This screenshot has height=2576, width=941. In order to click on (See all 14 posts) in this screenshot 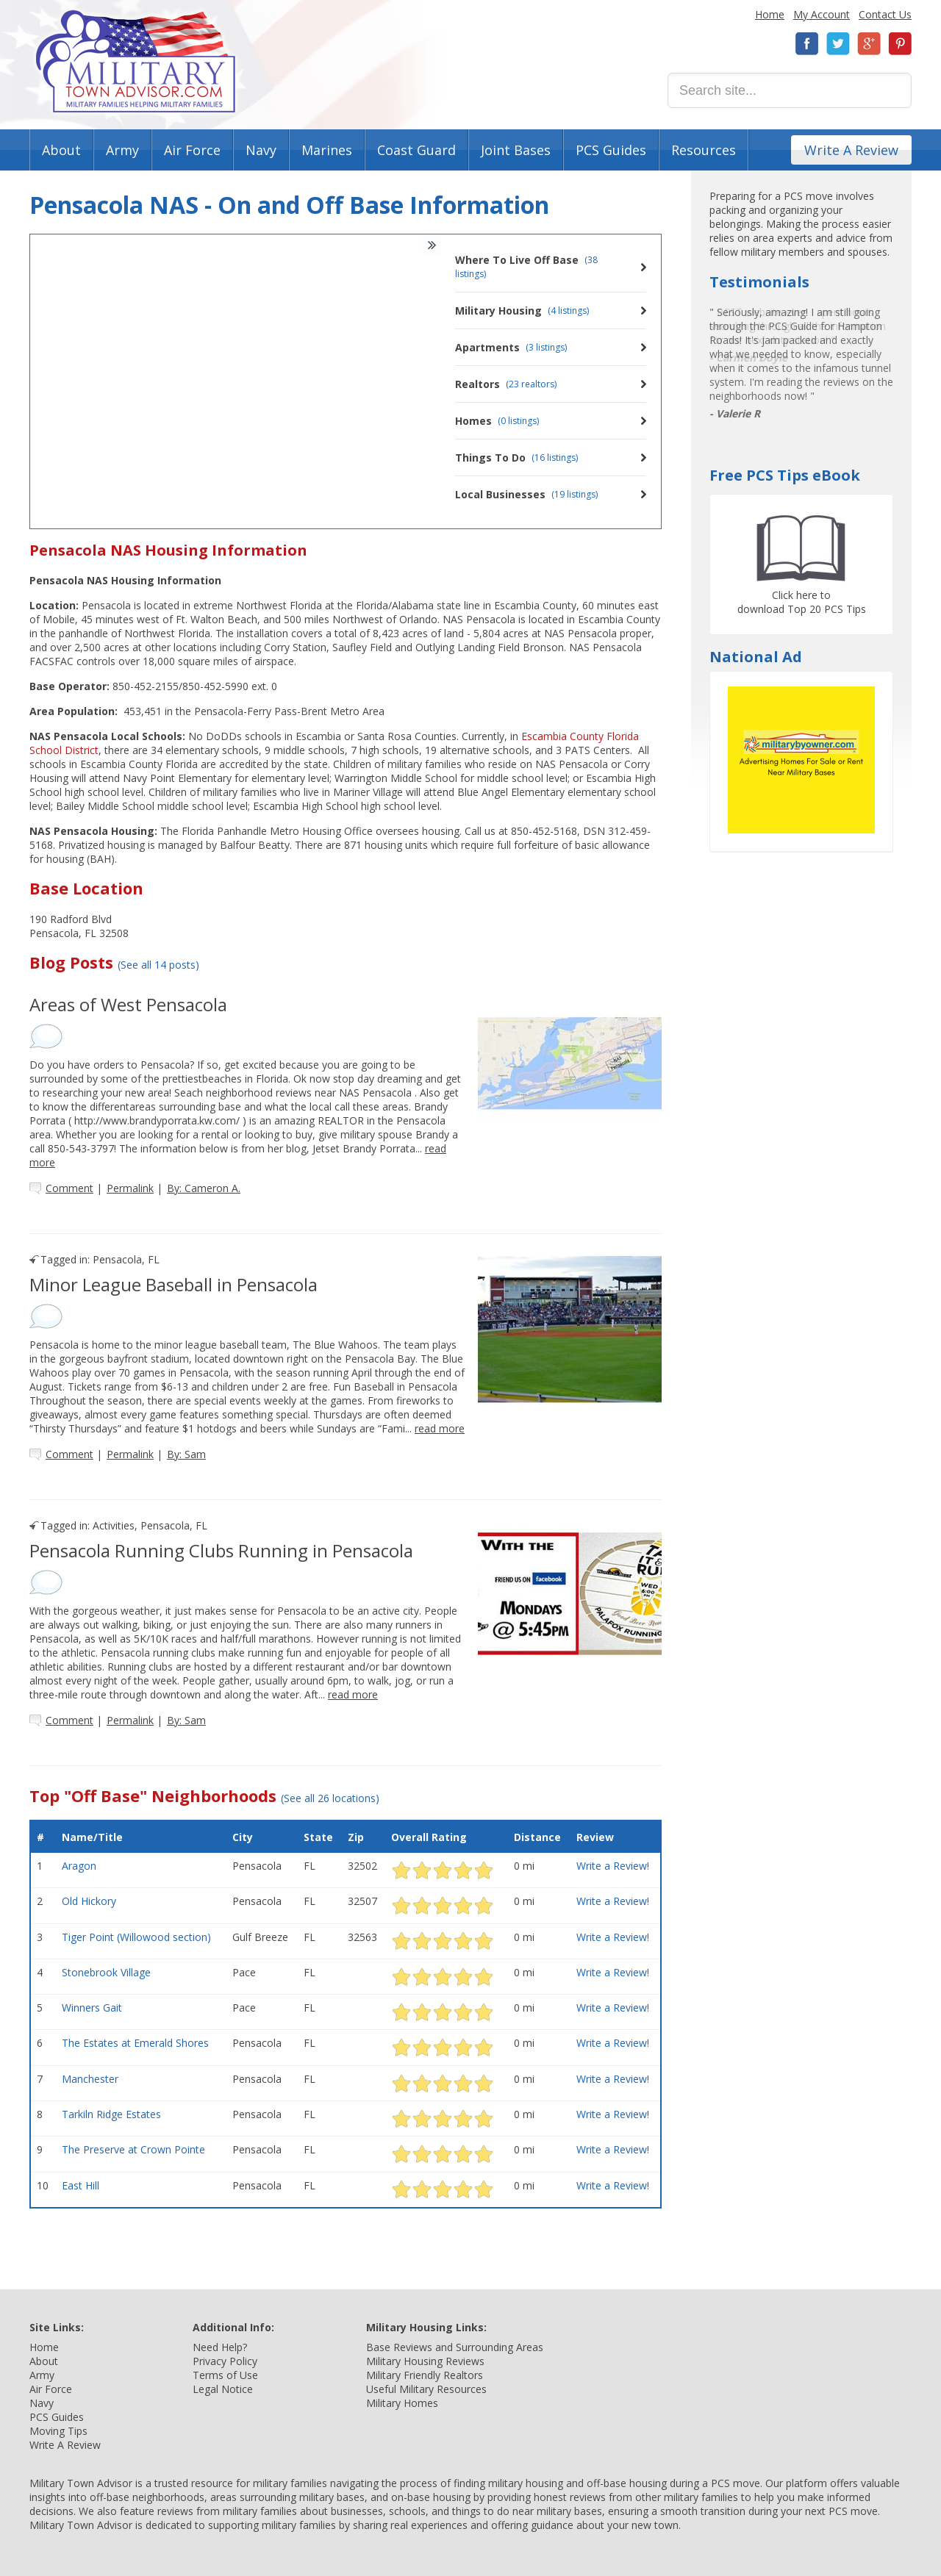, I will do `click(158, 965)`.